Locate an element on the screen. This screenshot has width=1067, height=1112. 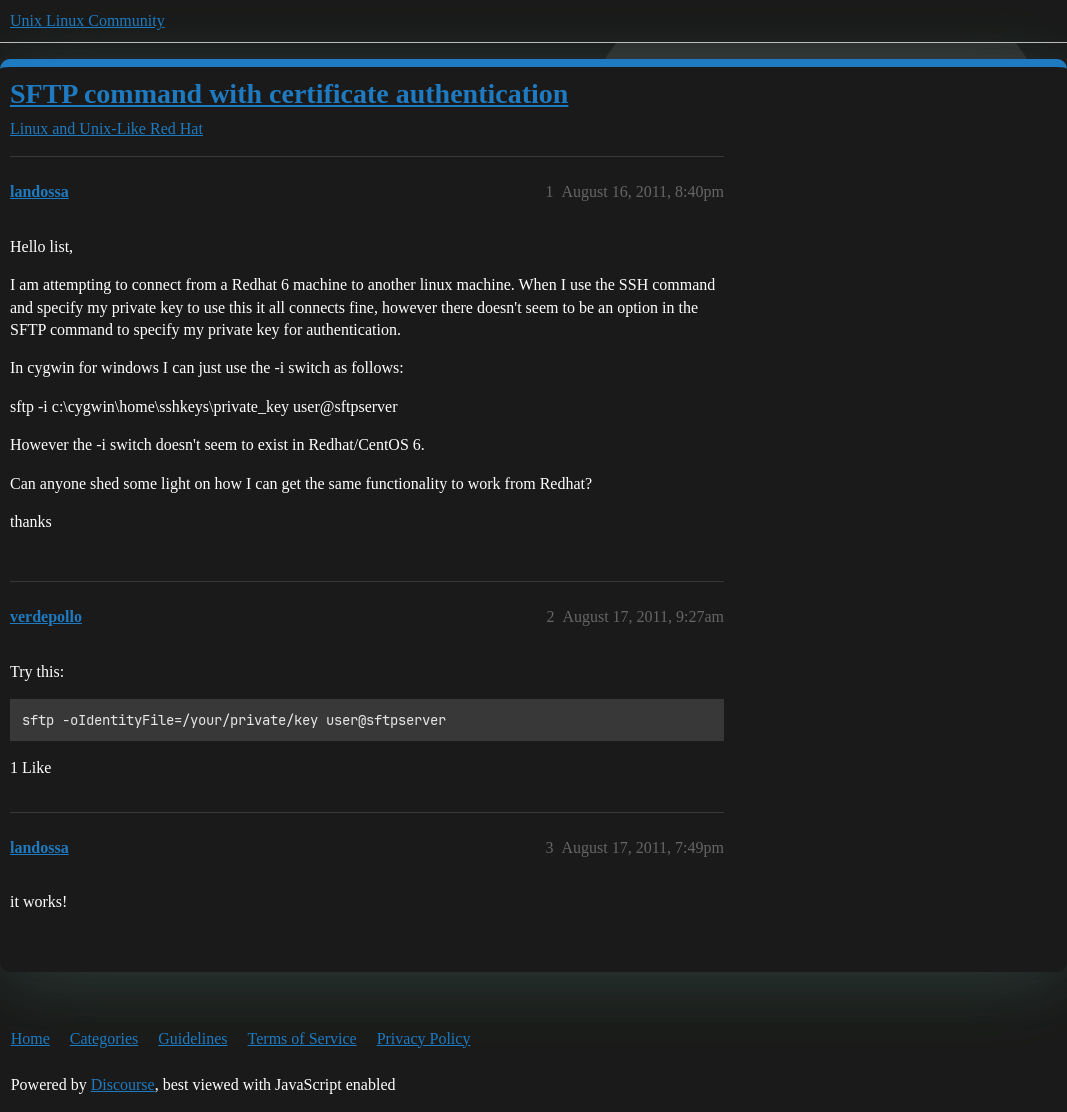
Discourse is located at coordinates (123, 1084).